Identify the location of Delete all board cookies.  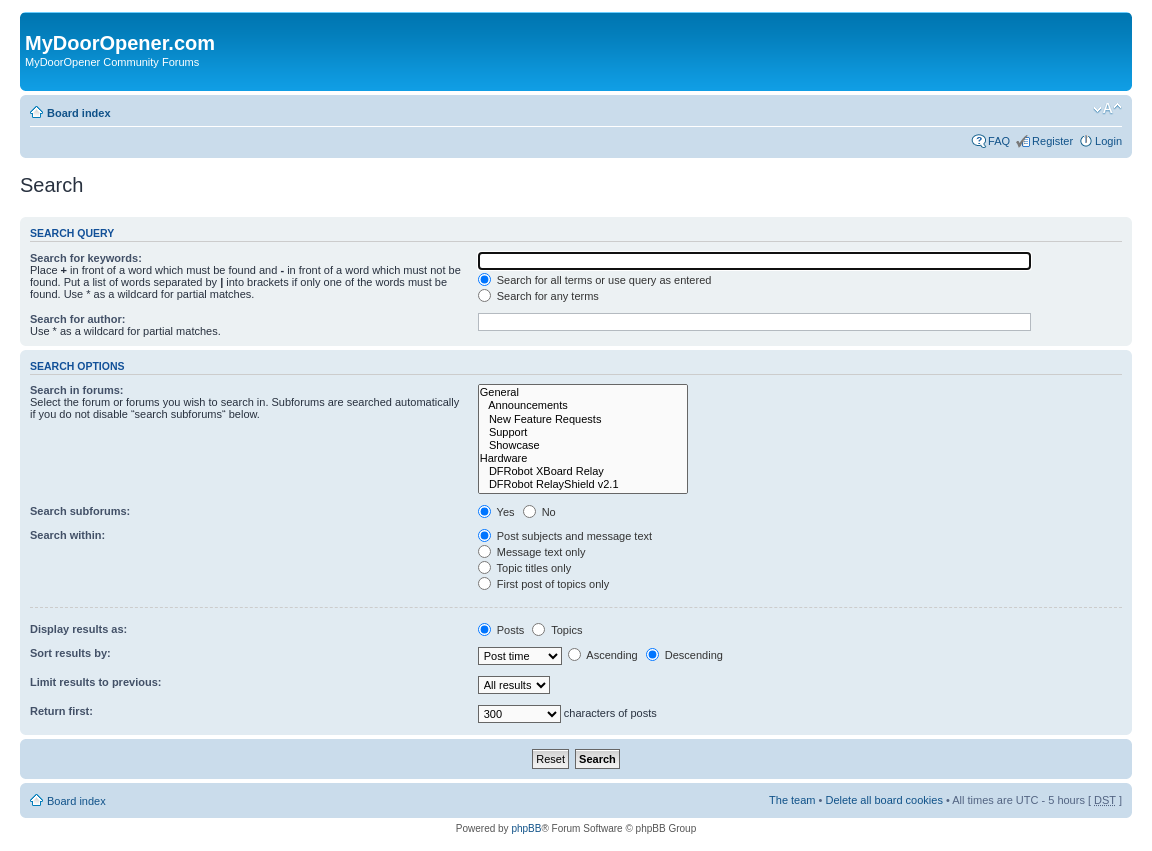
(883, 800).